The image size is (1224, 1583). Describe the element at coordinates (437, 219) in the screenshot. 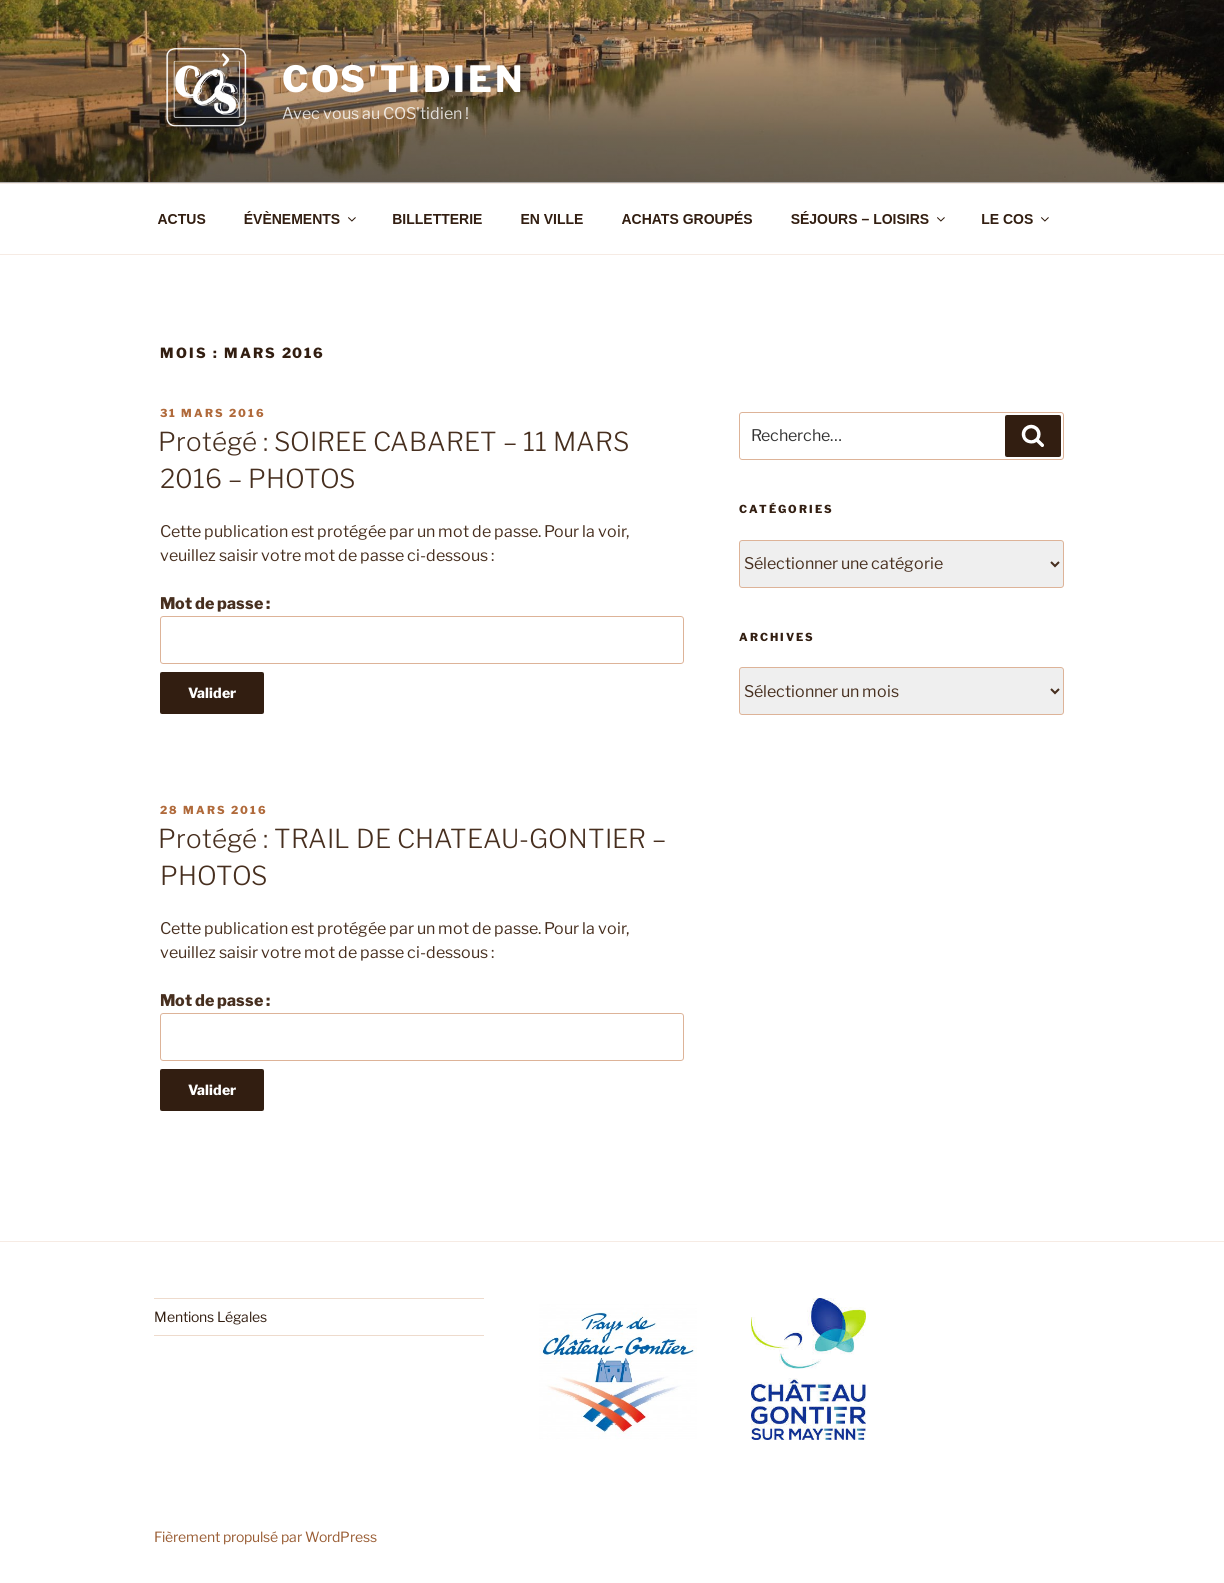

I see `BILLETTERIE` at that location.